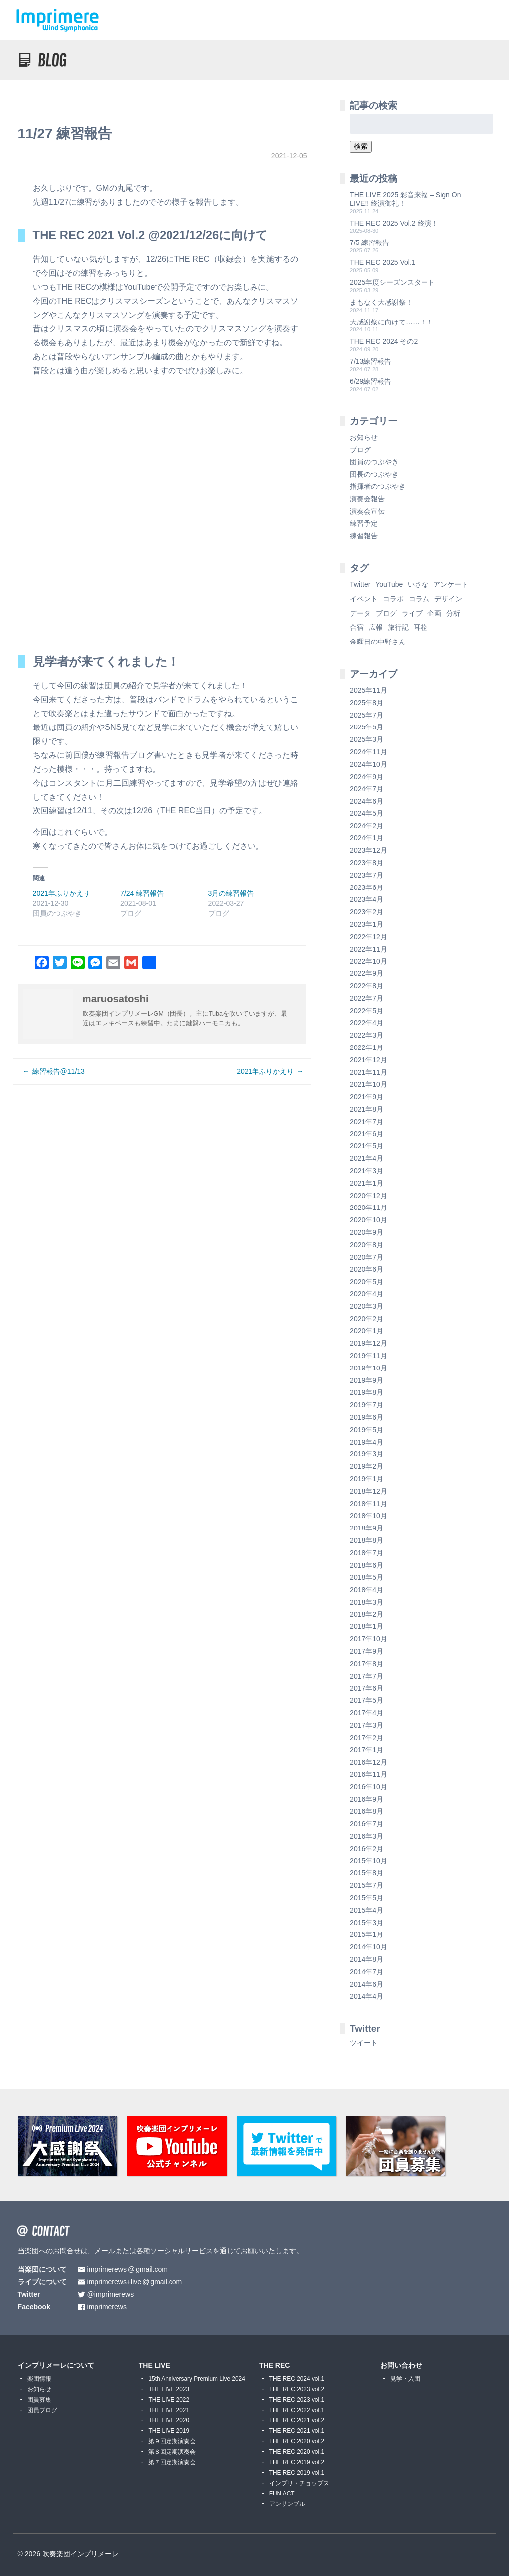  Describe the element at coordinates (368, 961) in the screenshot. I see `2022年10月` at that location.